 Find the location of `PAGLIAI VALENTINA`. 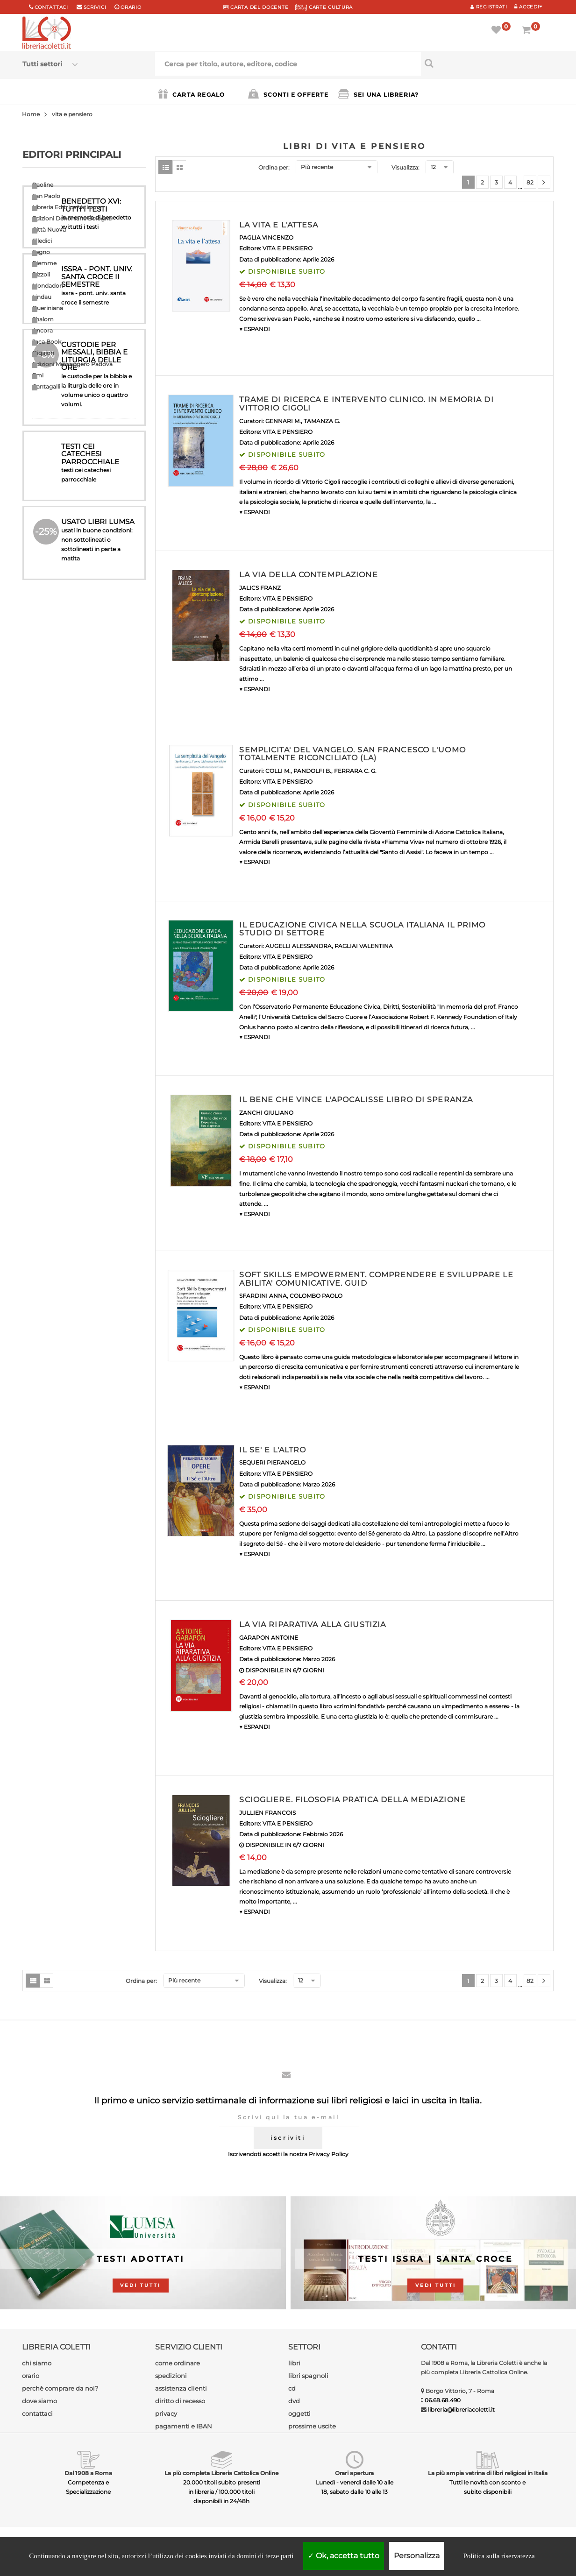

PAGLIAI VALENTINA is located at coordinates (363, 945).